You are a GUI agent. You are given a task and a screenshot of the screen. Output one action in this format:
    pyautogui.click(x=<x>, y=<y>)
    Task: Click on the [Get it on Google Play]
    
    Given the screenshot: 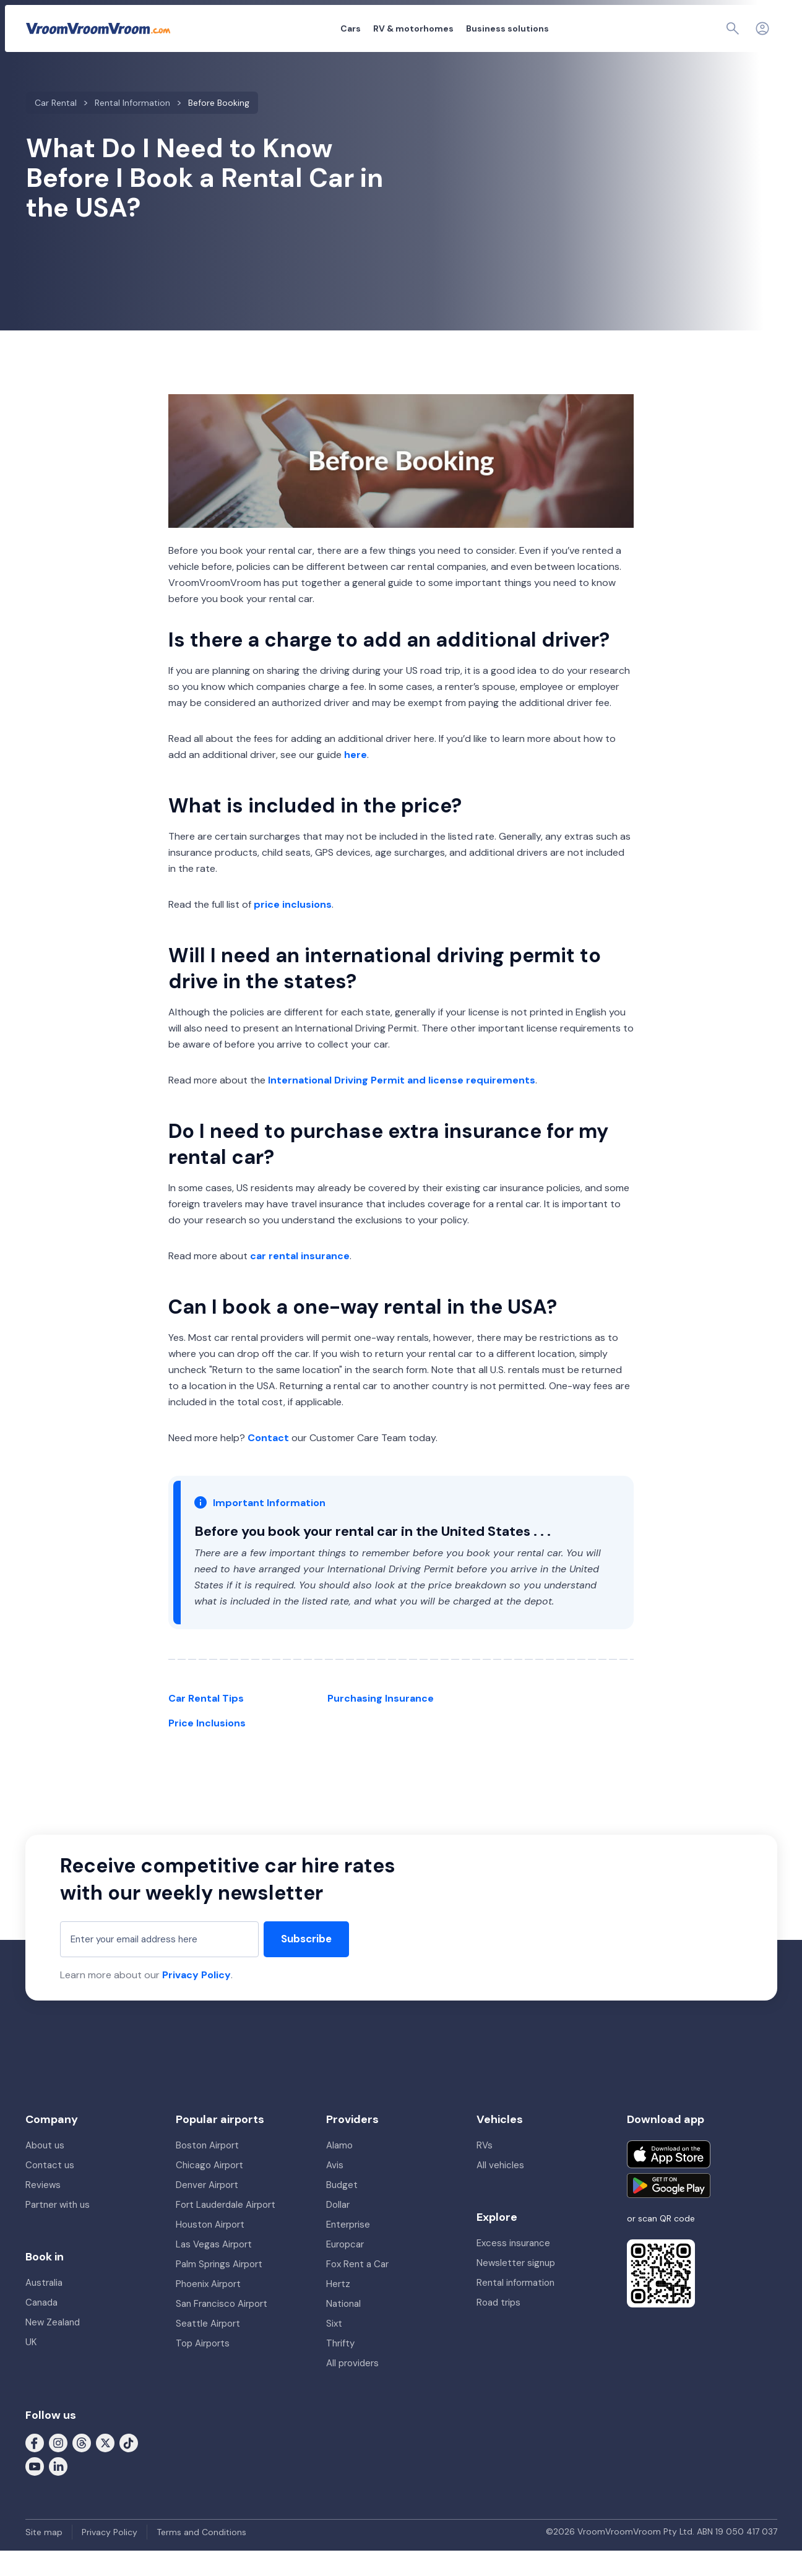 What is the action you would take?
    pyautogui.click(x=668, y=2211)
    